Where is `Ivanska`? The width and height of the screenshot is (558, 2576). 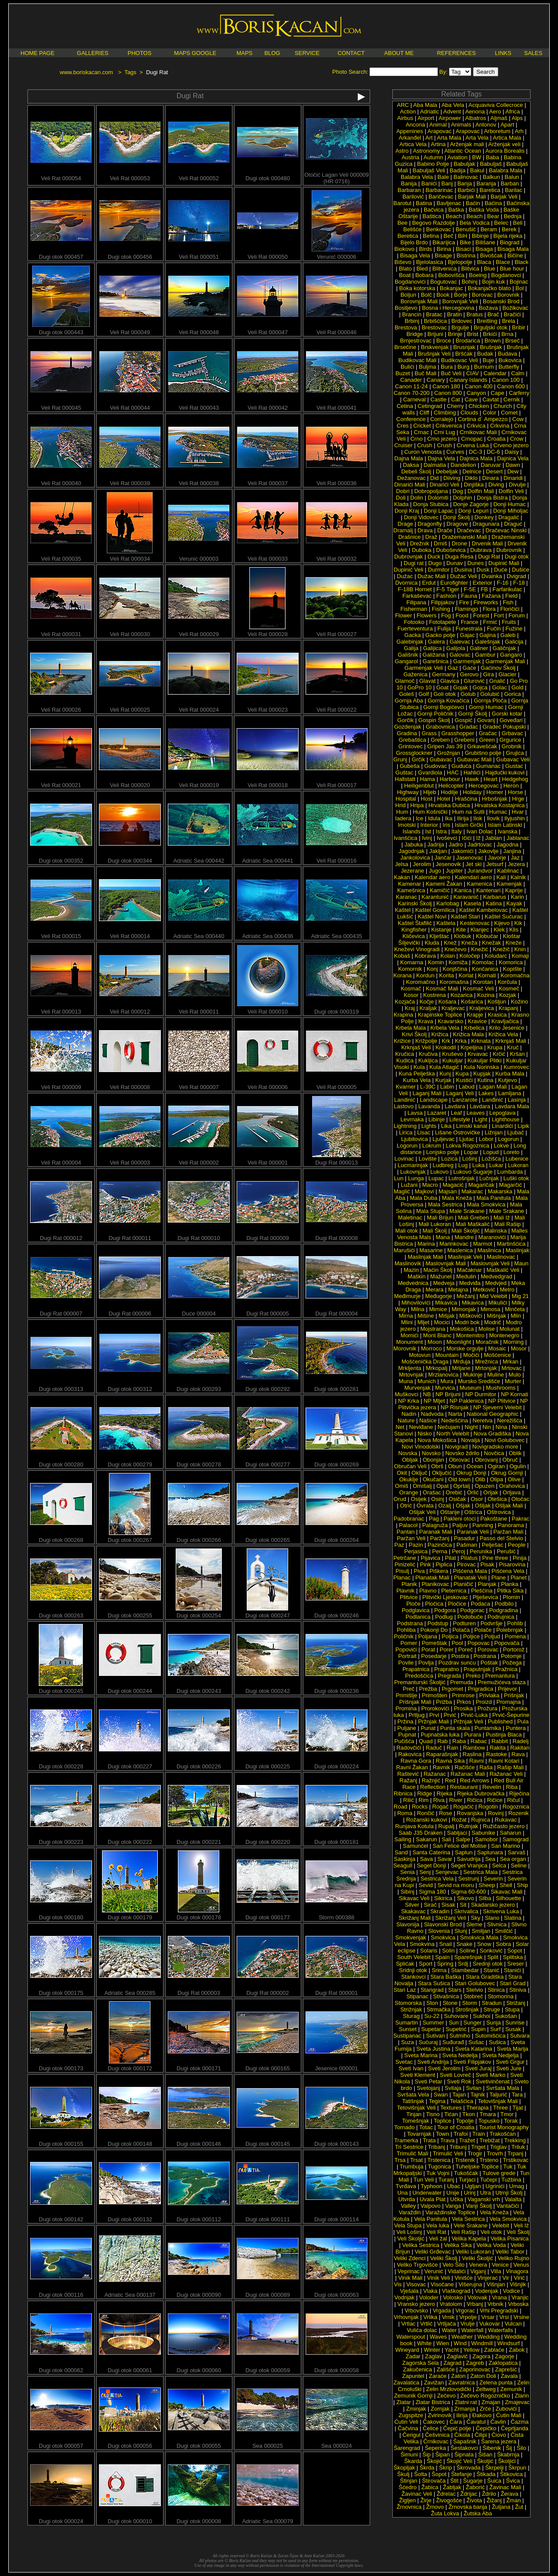
Ivanska is located at coordinates (507, 831).